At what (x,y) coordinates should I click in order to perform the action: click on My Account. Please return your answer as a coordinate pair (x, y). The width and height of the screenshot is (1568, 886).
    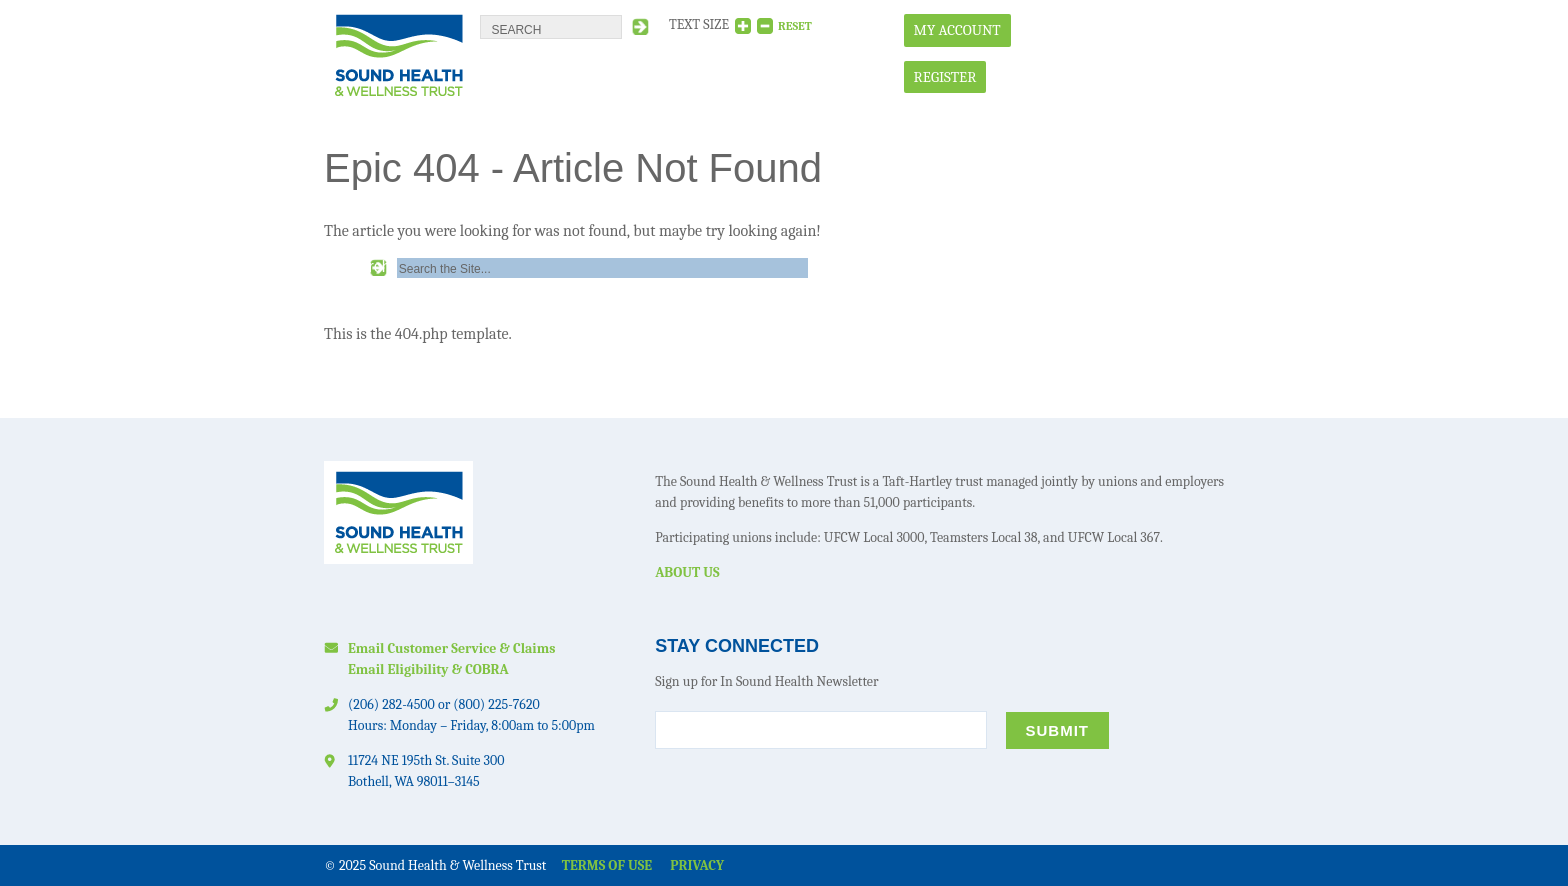
    Looking at the image, I should click on (957, 30).